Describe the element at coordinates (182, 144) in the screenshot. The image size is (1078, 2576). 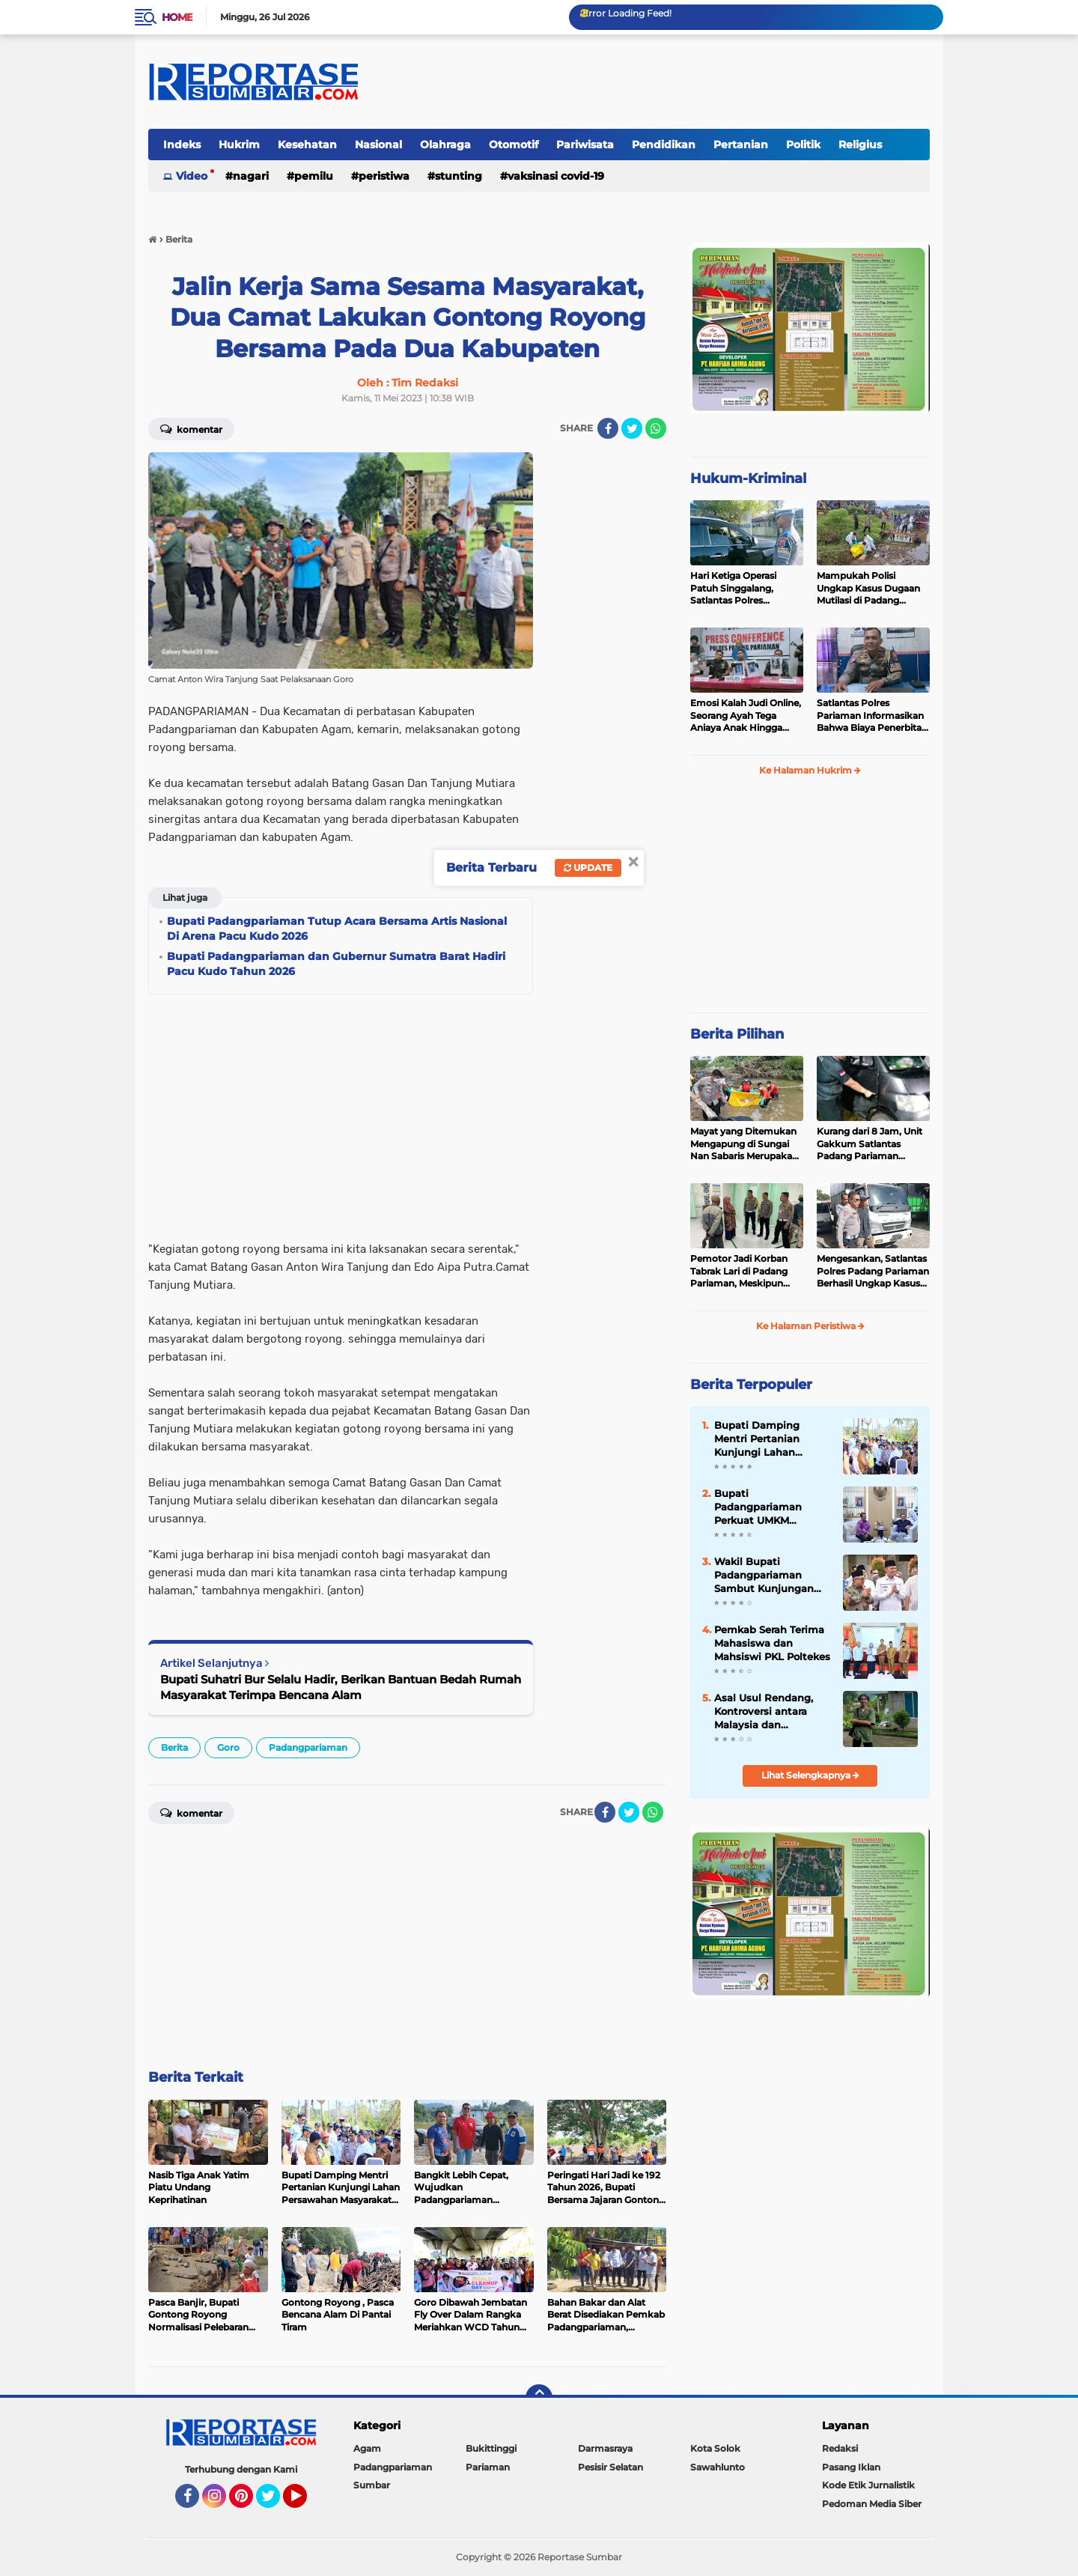
I see `Indeks` at that location.